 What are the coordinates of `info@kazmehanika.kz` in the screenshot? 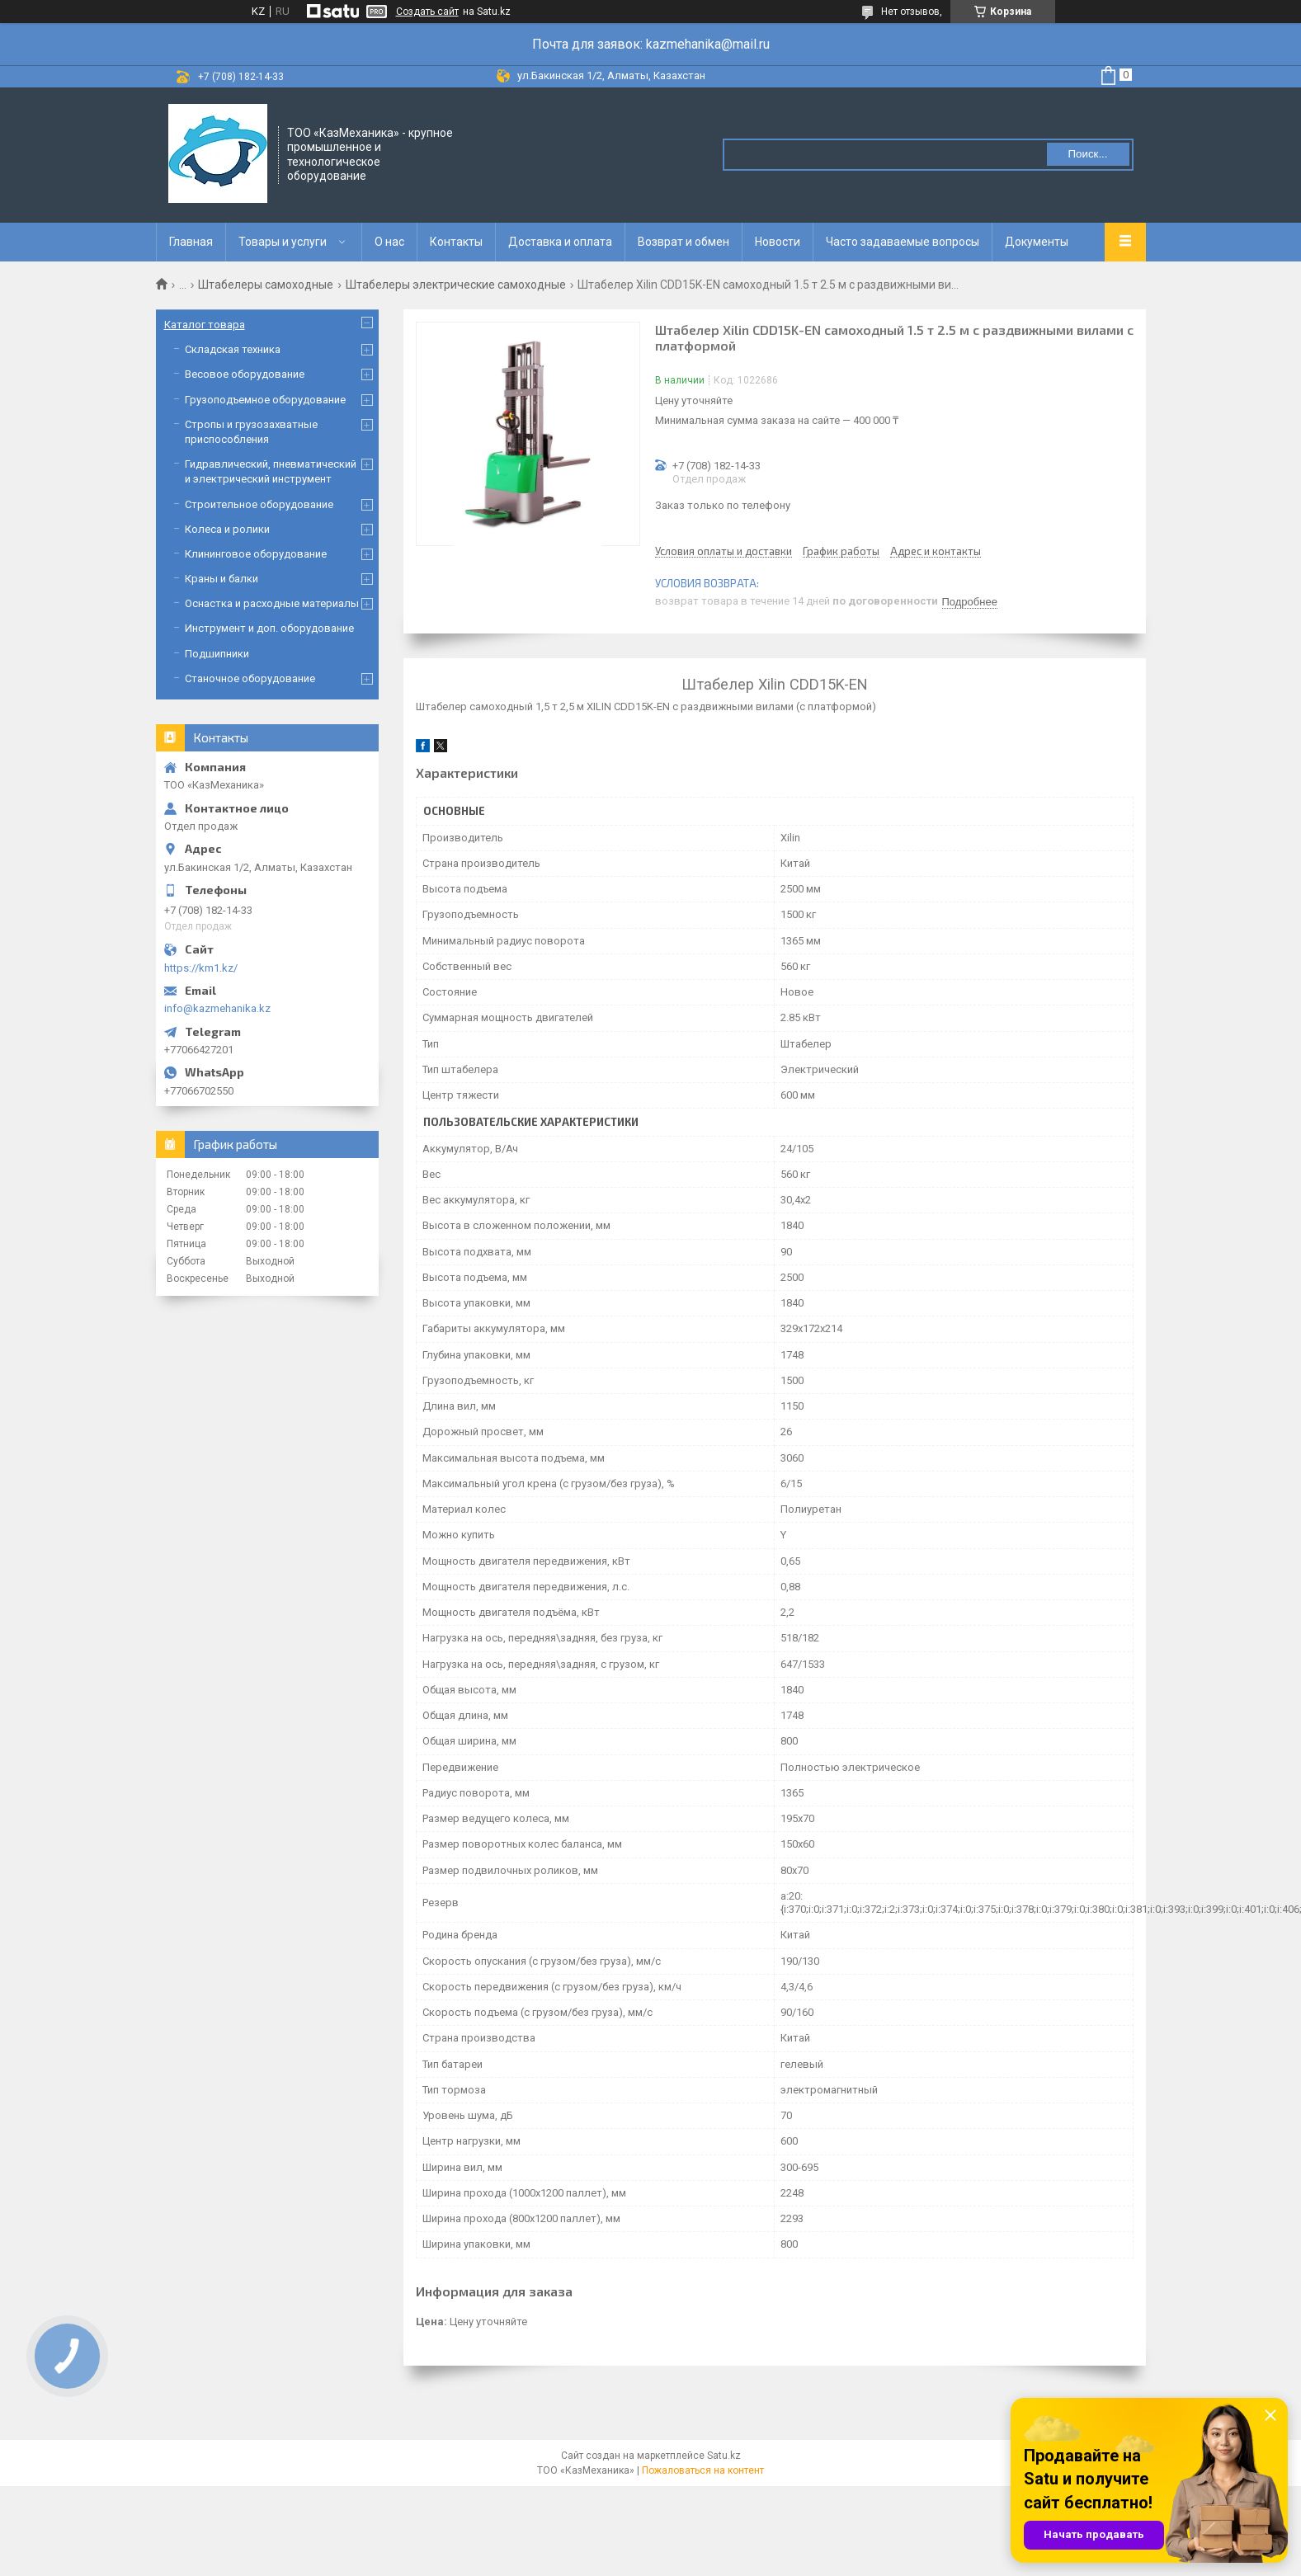 It's located at (217, 1008).